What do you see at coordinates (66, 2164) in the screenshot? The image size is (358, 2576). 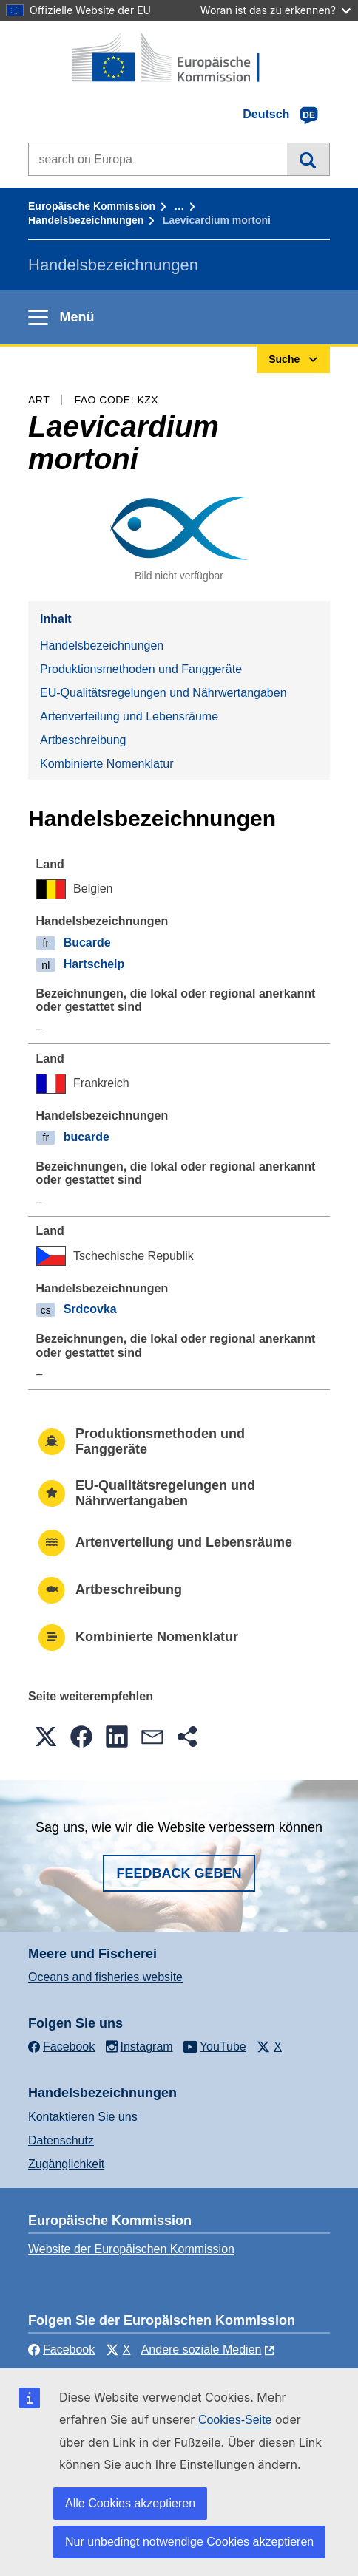 I see `Zugänglichkeit` at bounding box center [66, 2164].